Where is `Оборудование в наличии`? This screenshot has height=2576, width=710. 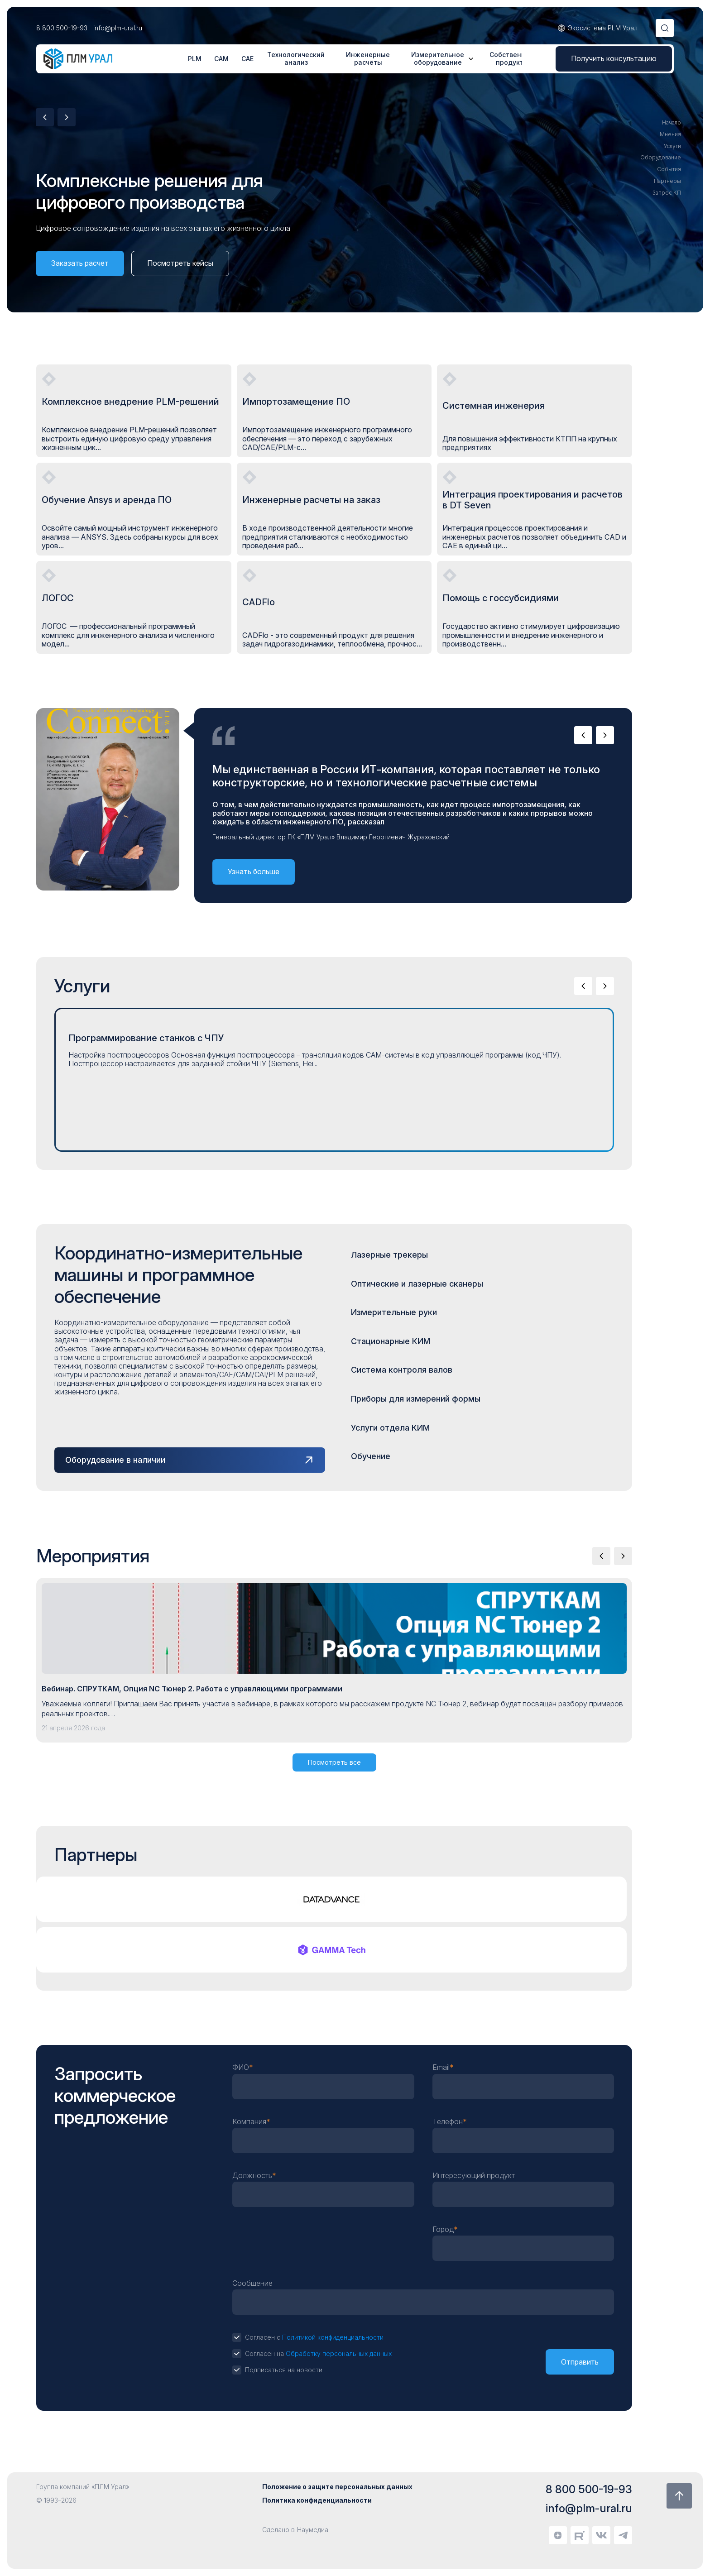 Оборудование в наличии is located at coordinates (115, 1460).